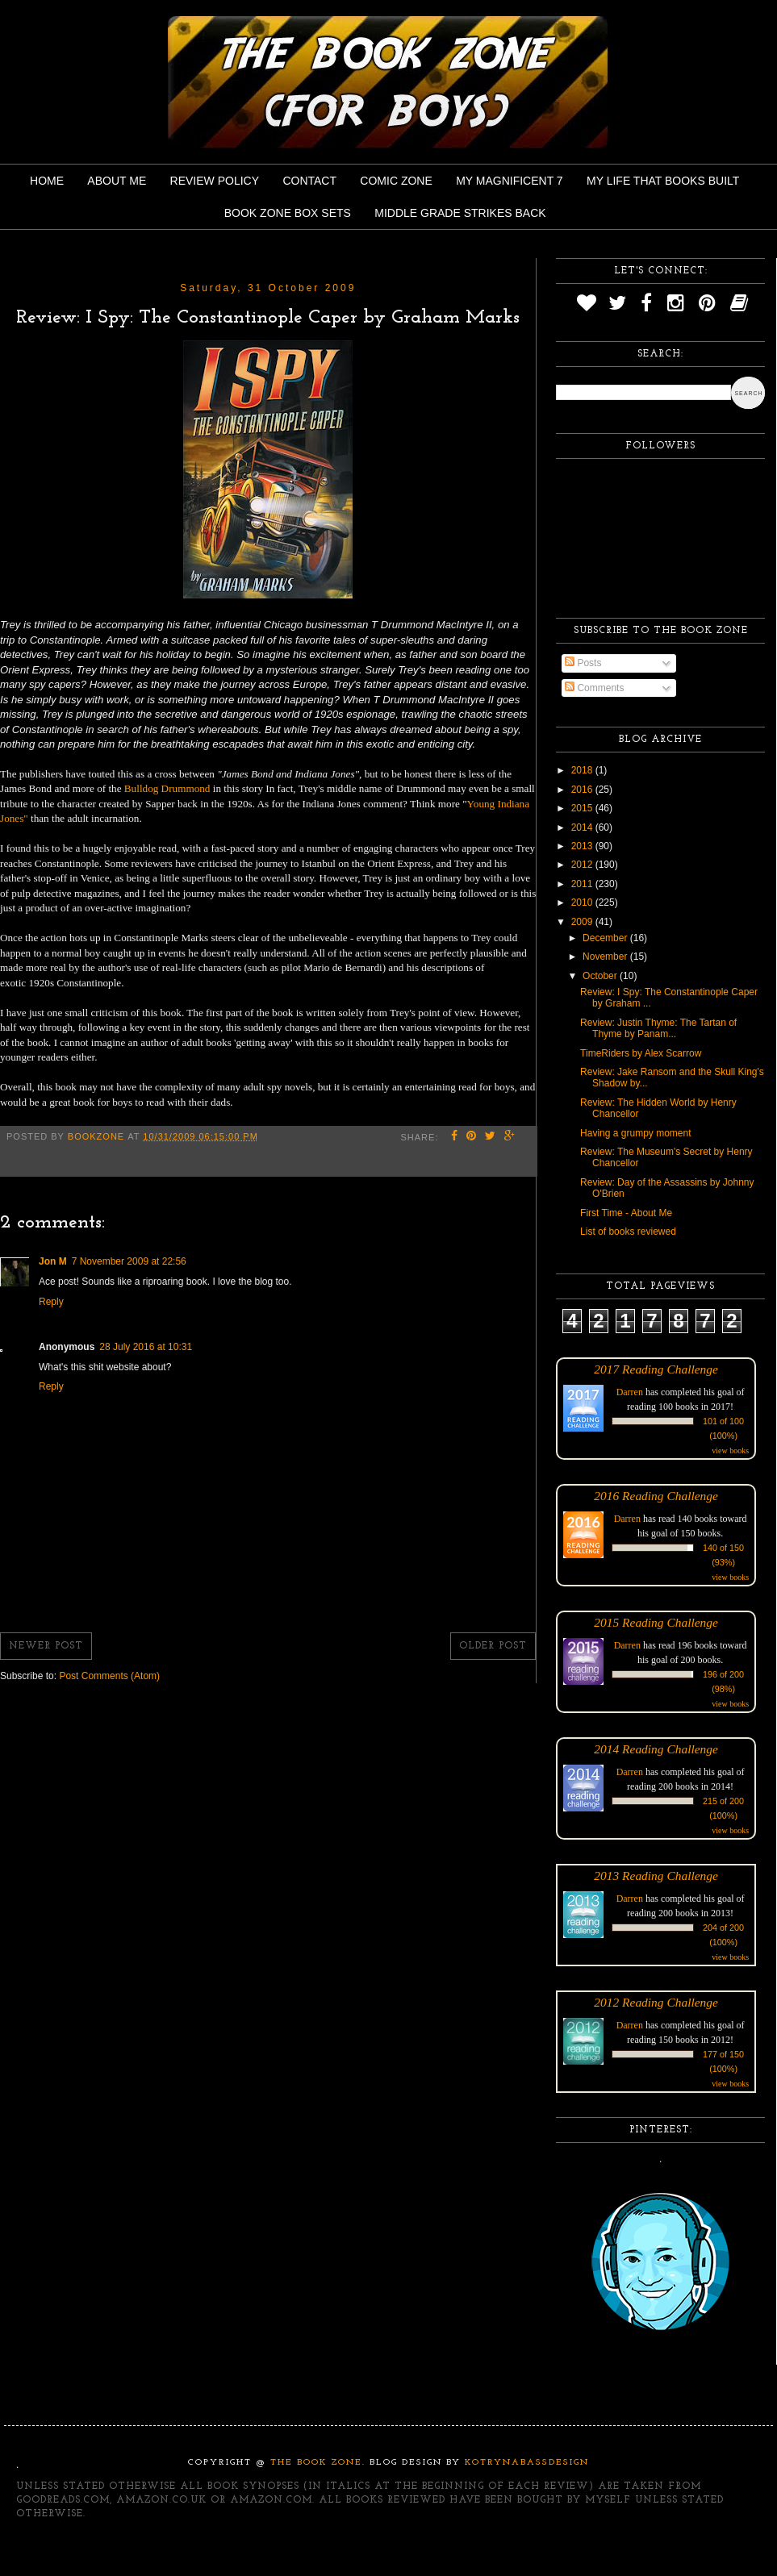  Describe the element at coordinates (493, 1646) in the screenshot. I see `Older Post` at that location.